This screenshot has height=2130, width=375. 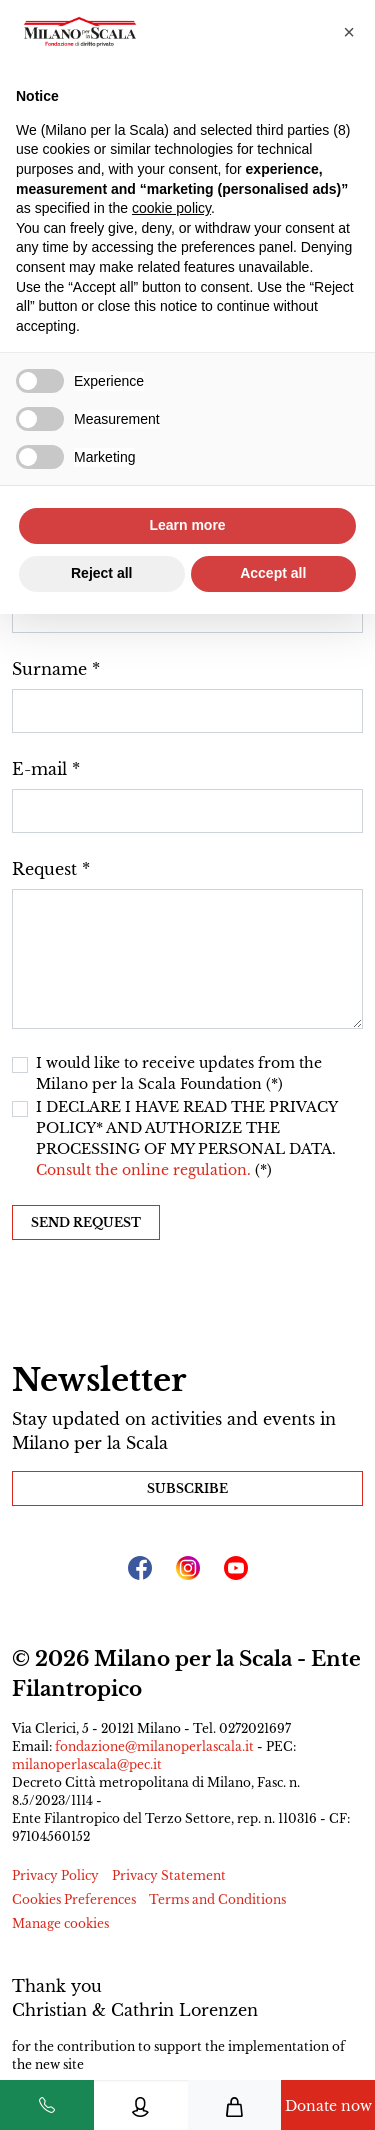 I want to click on Consult the online regulation., so click(x=145, y=1170).